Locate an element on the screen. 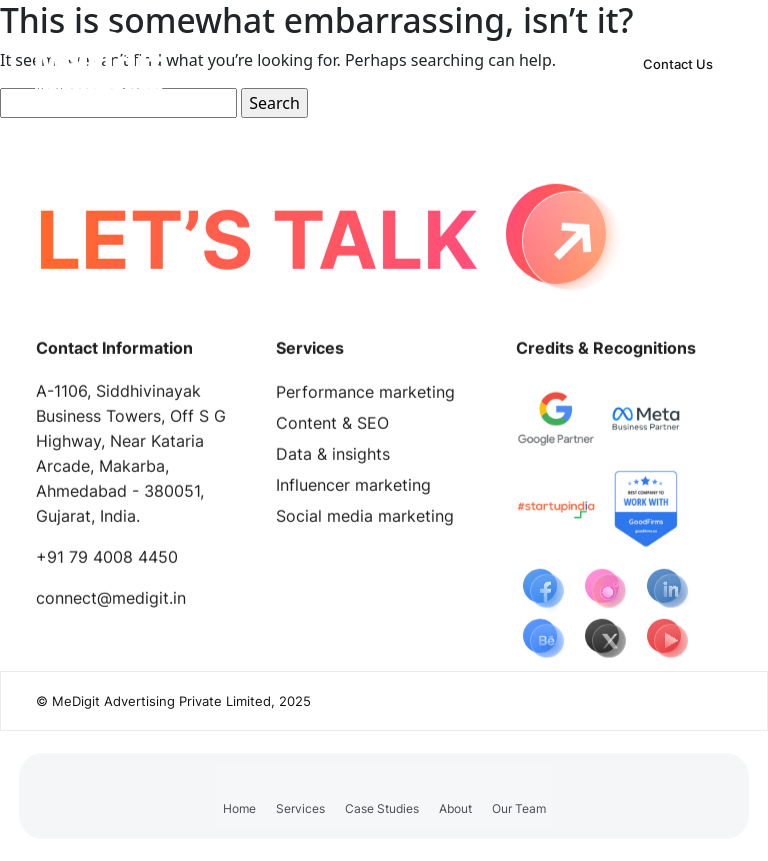 The image size is (768, 861). Data & insights is located at coordinates (333, 458).